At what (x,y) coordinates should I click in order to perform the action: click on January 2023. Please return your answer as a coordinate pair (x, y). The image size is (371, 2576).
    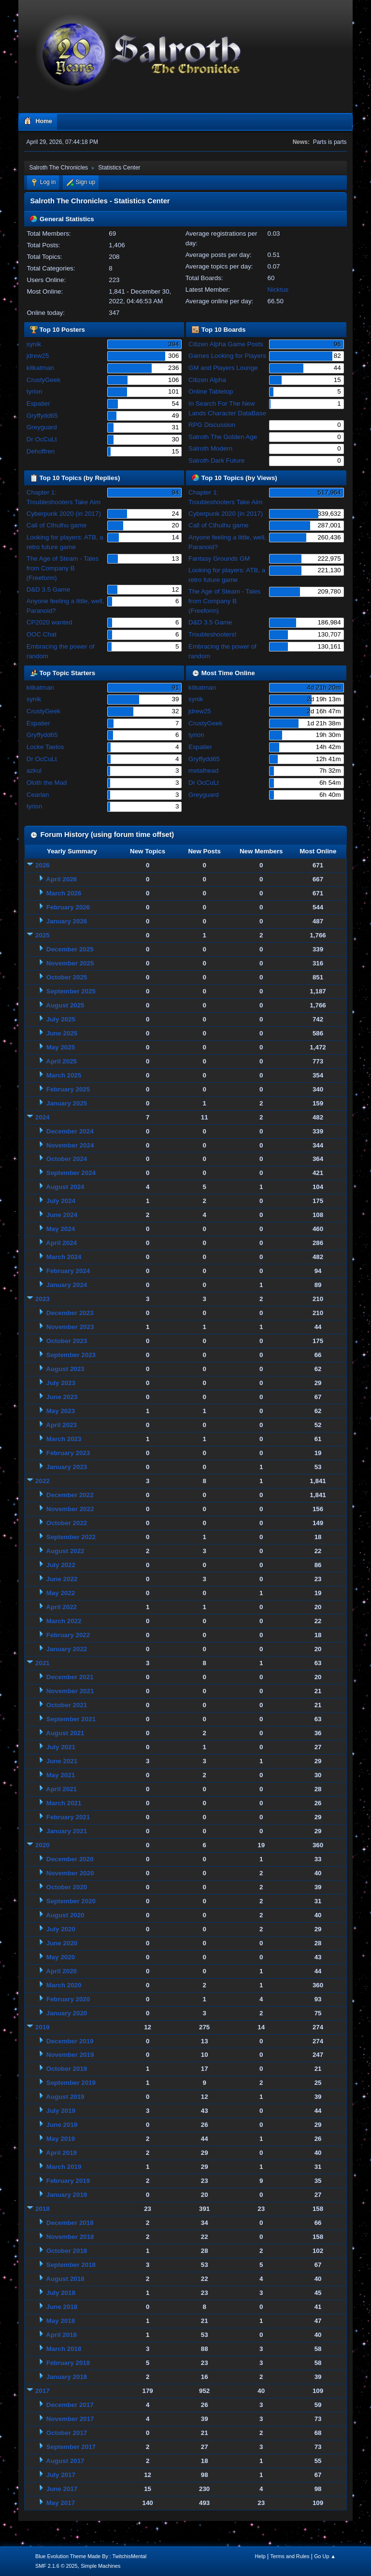
    Looking at the image, I should click on (66, 1467).